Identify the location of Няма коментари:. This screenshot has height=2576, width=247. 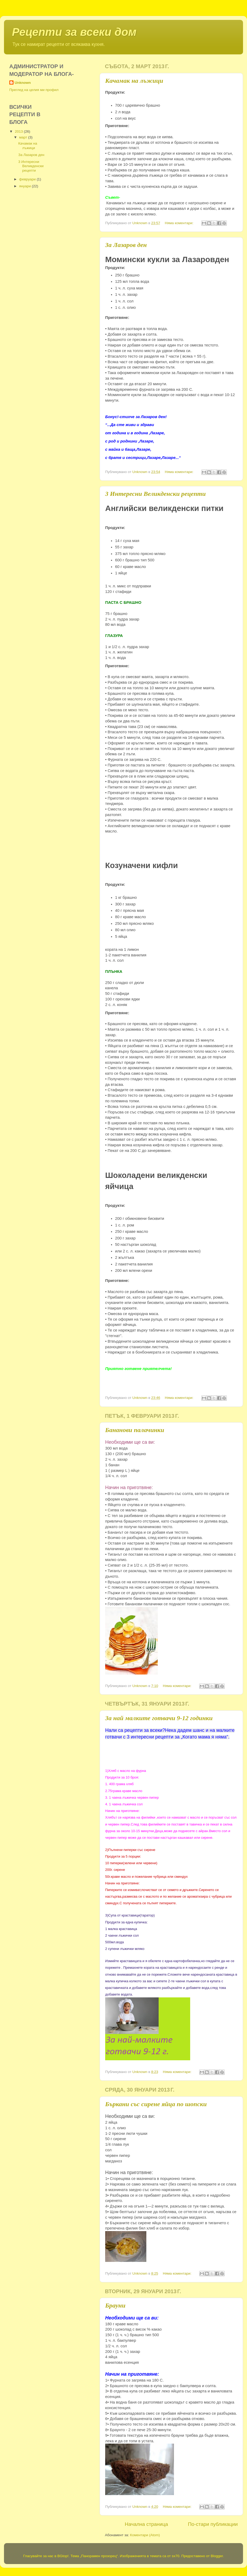
(179, 223).